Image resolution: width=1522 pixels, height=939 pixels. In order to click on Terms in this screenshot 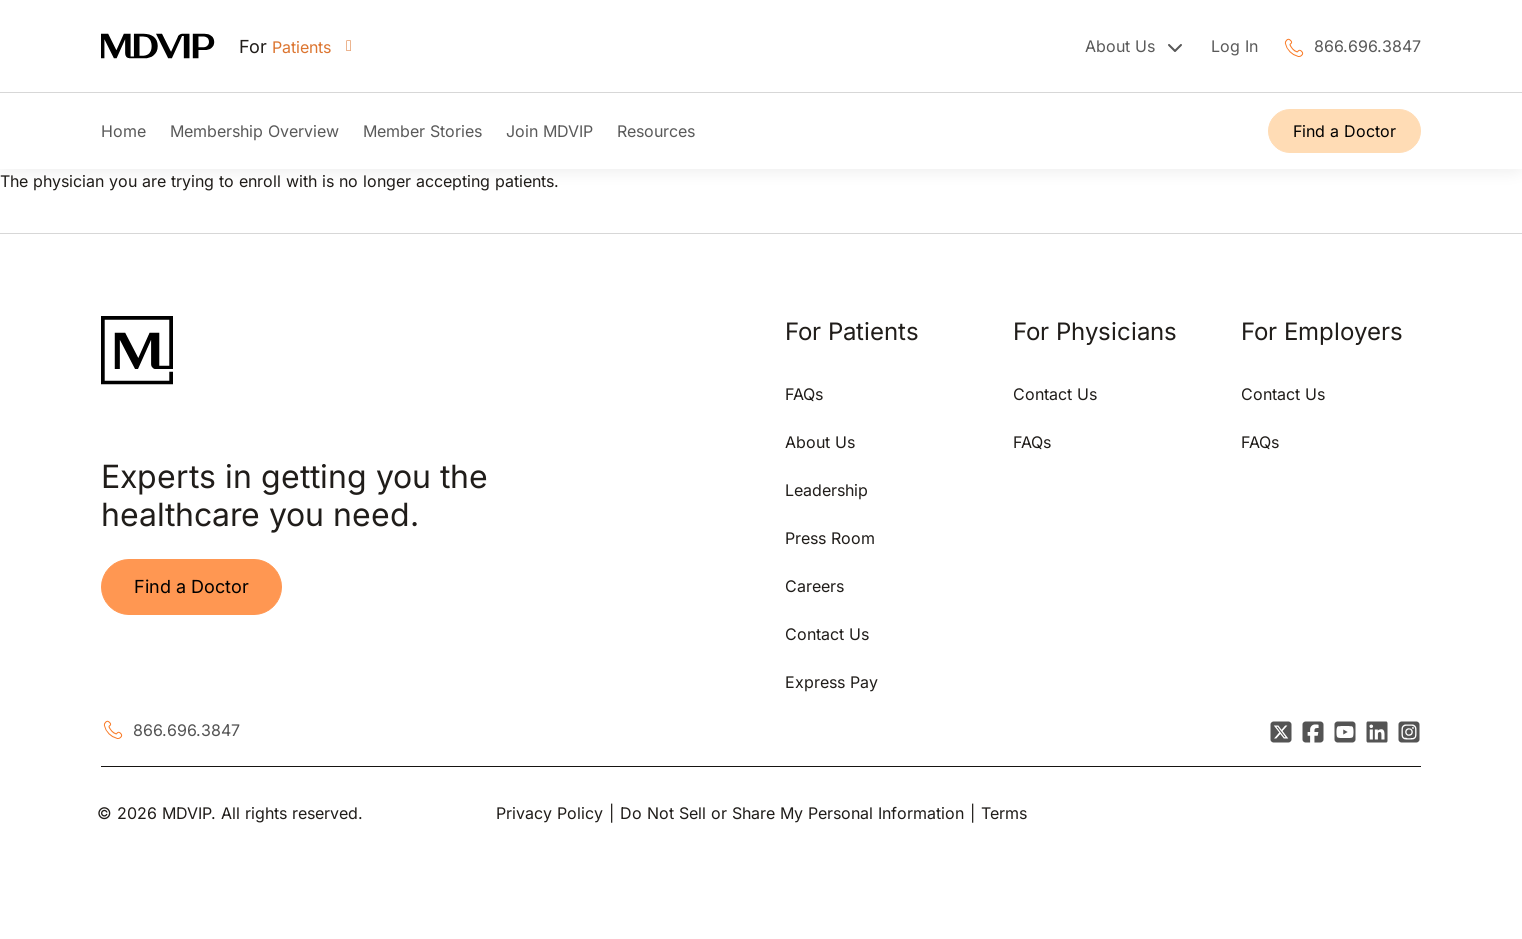, I will do `click(1004, 813)`.